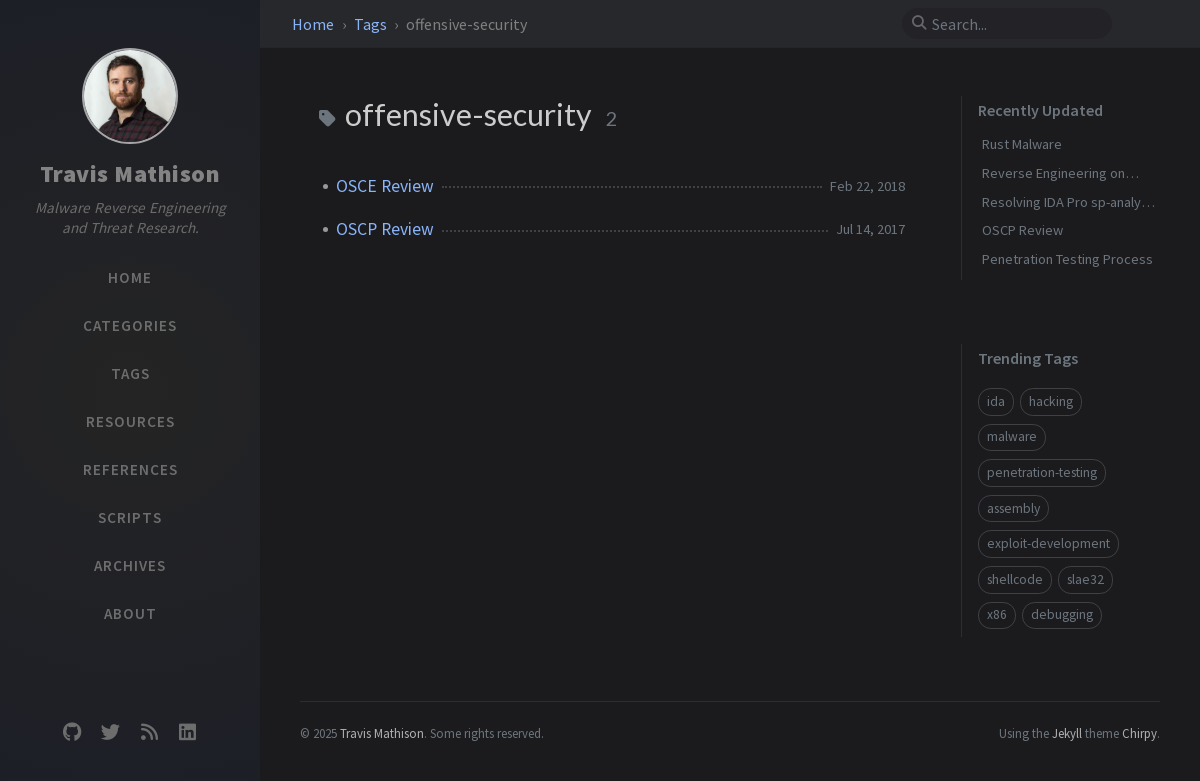 Image resolution: width=1200 pixels, height=781 pixels. I want to click on Tags, so click(372, 24).